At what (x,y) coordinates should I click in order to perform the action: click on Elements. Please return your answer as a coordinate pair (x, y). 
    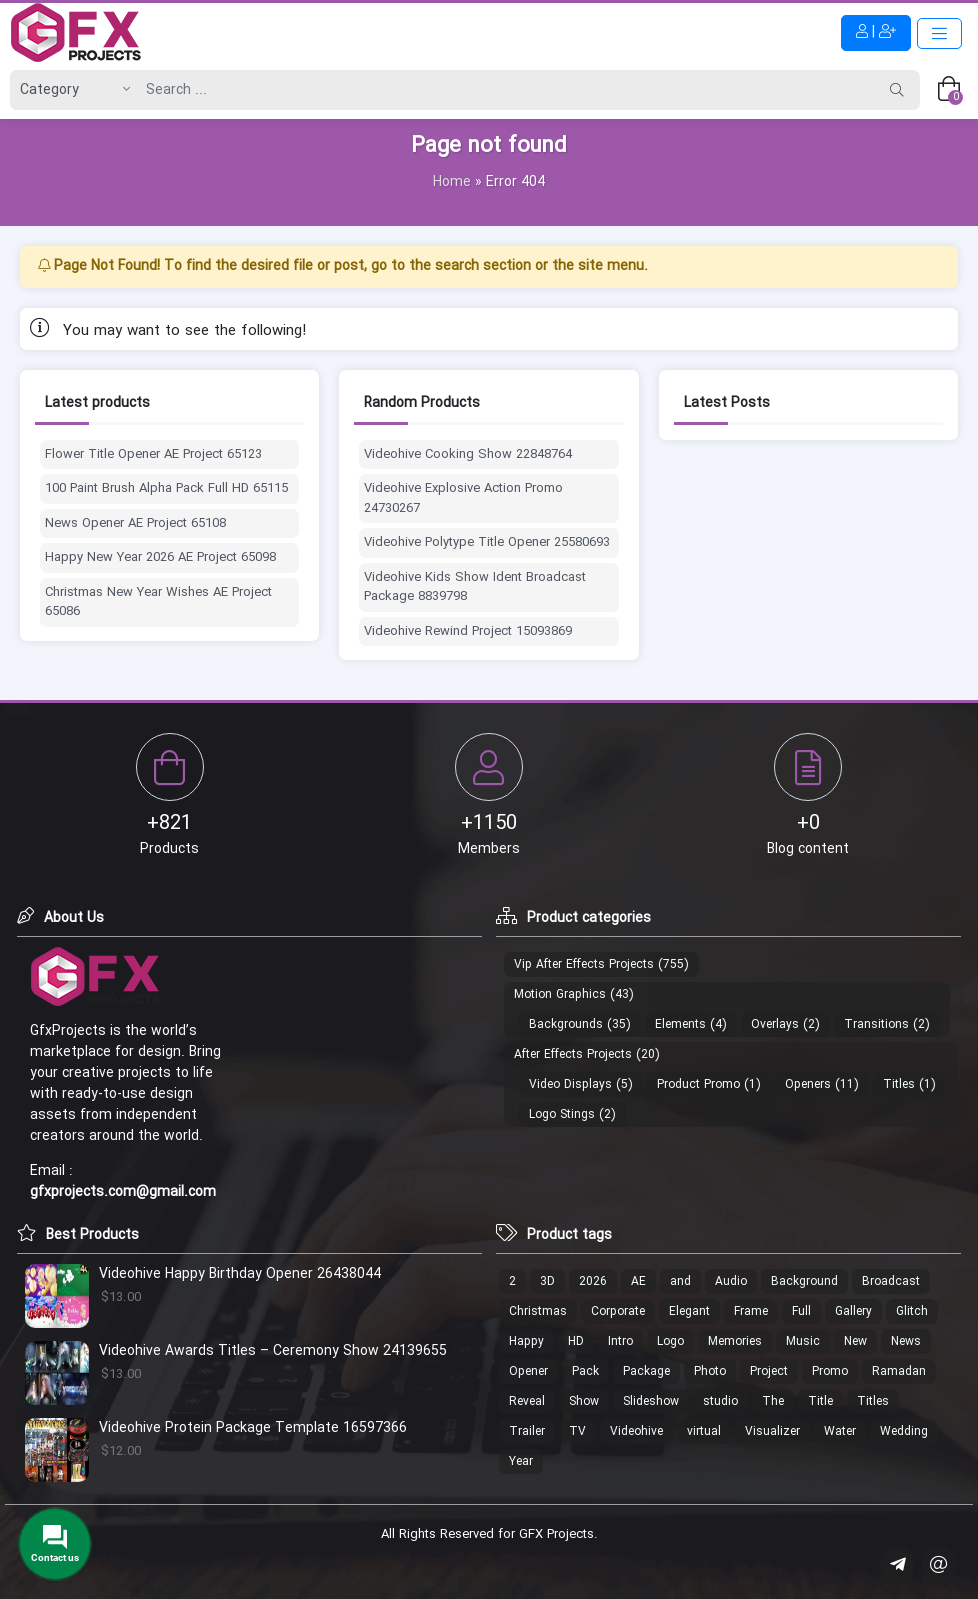
    Looking at the image, I should click on (680, 1024).